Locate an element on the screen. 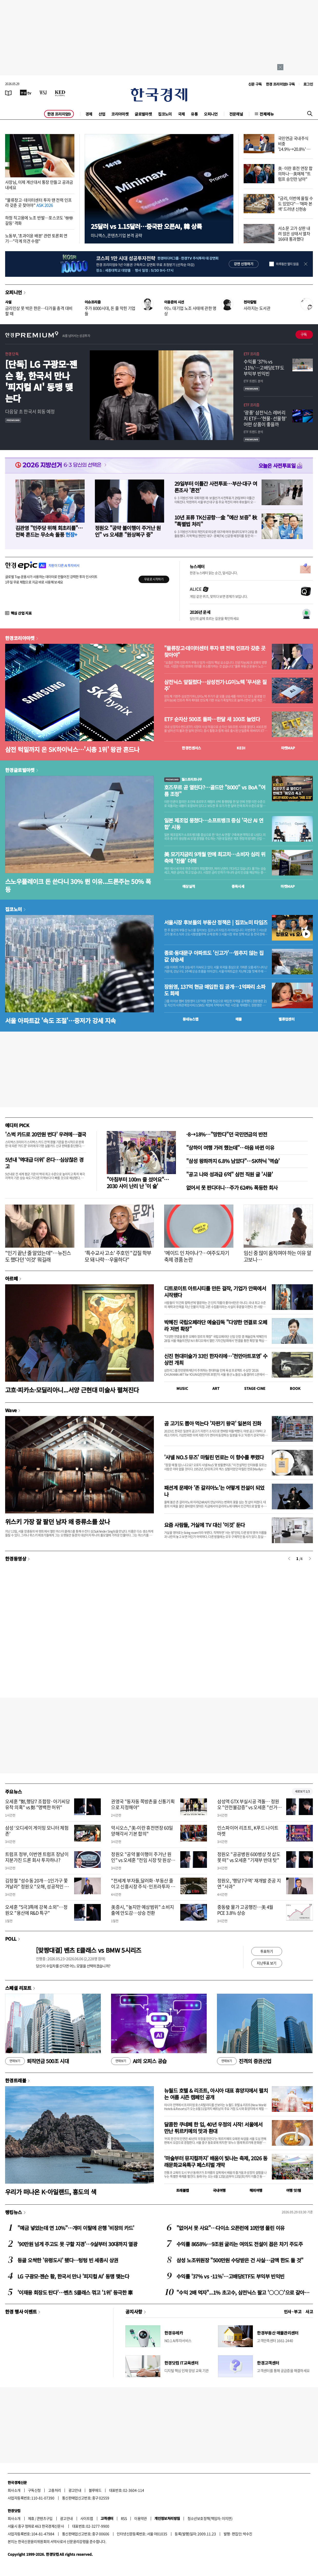  사장님, 이제 계산대서 통장 만들고 공과금 내세요 is located at coordinates (39, 184).